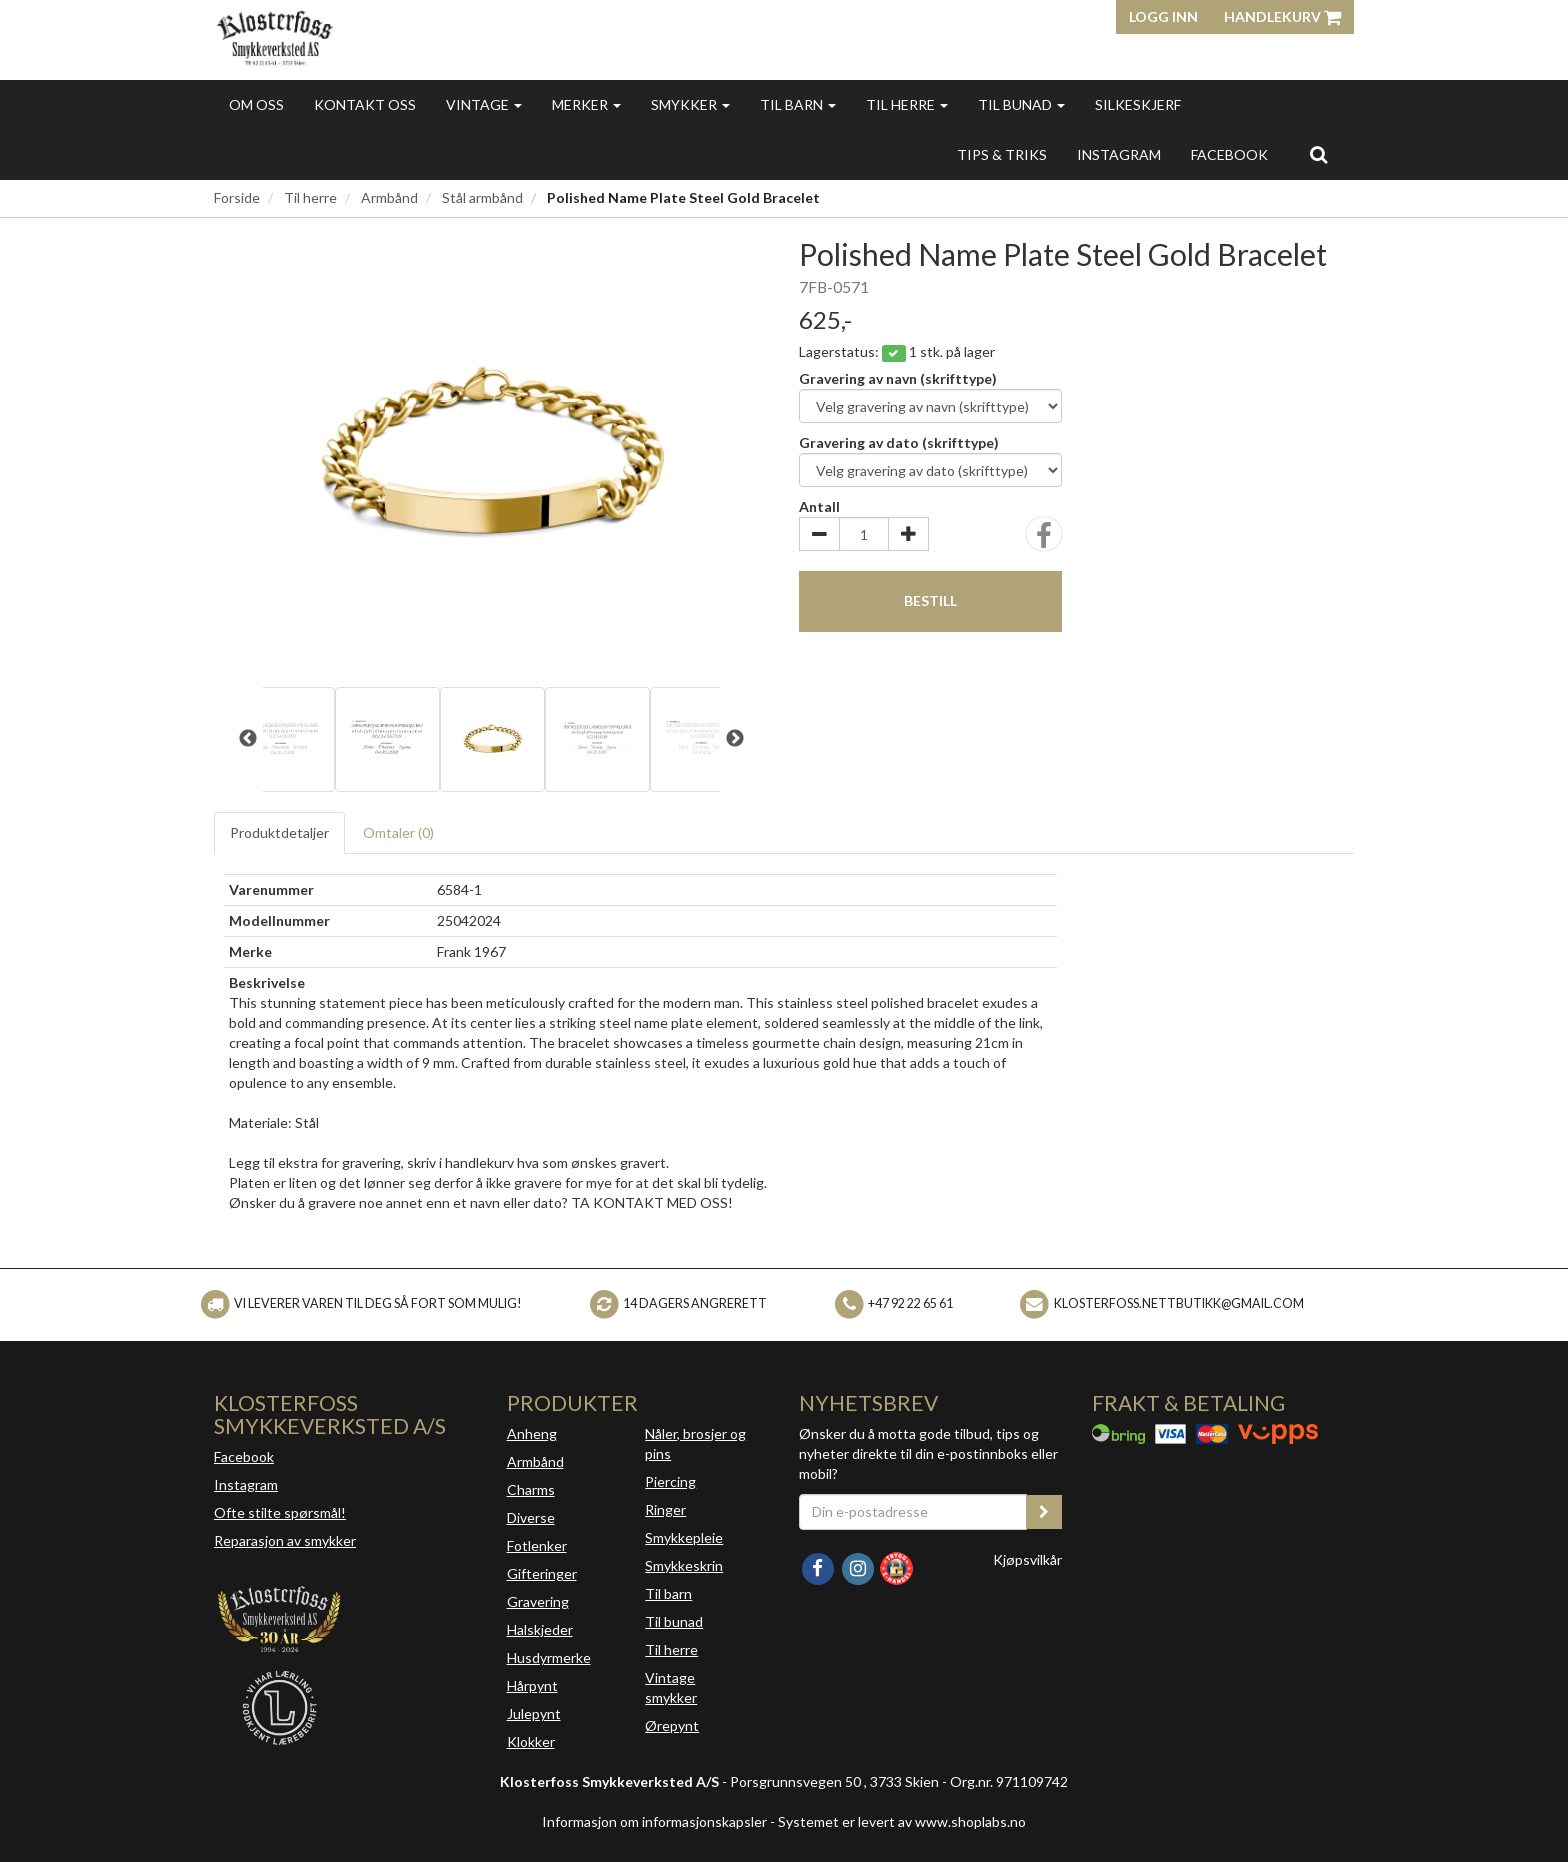 This screenshot has height=1862, width=1568. What do you see at coordinates (1282, 16) in the screenshot?
I see `Handlekurv` at bounding box center [1282, 16].